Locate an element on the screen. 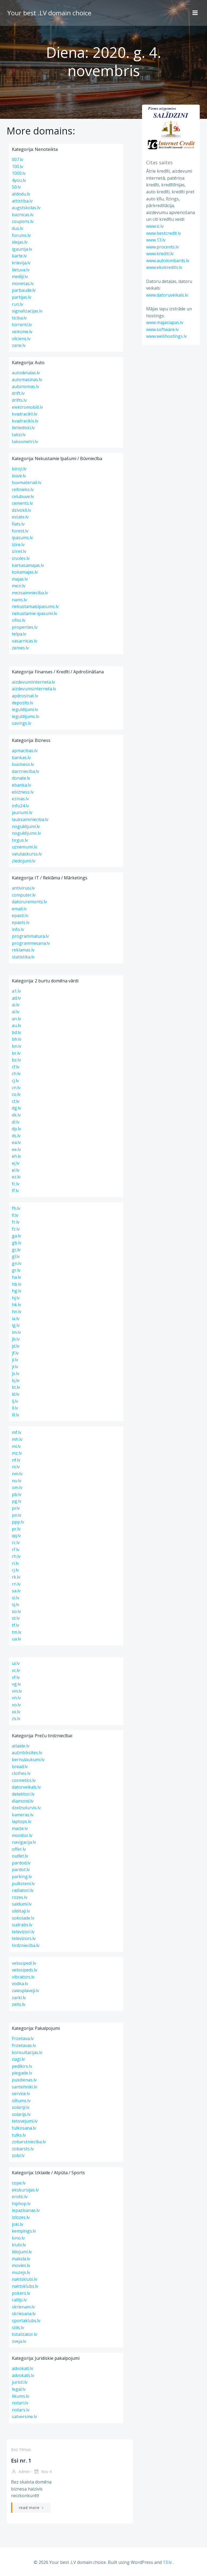 Image resolution: width=207 pixels, height=2576 pixels. jaunumi.lv is located at coordinates (22, 812).